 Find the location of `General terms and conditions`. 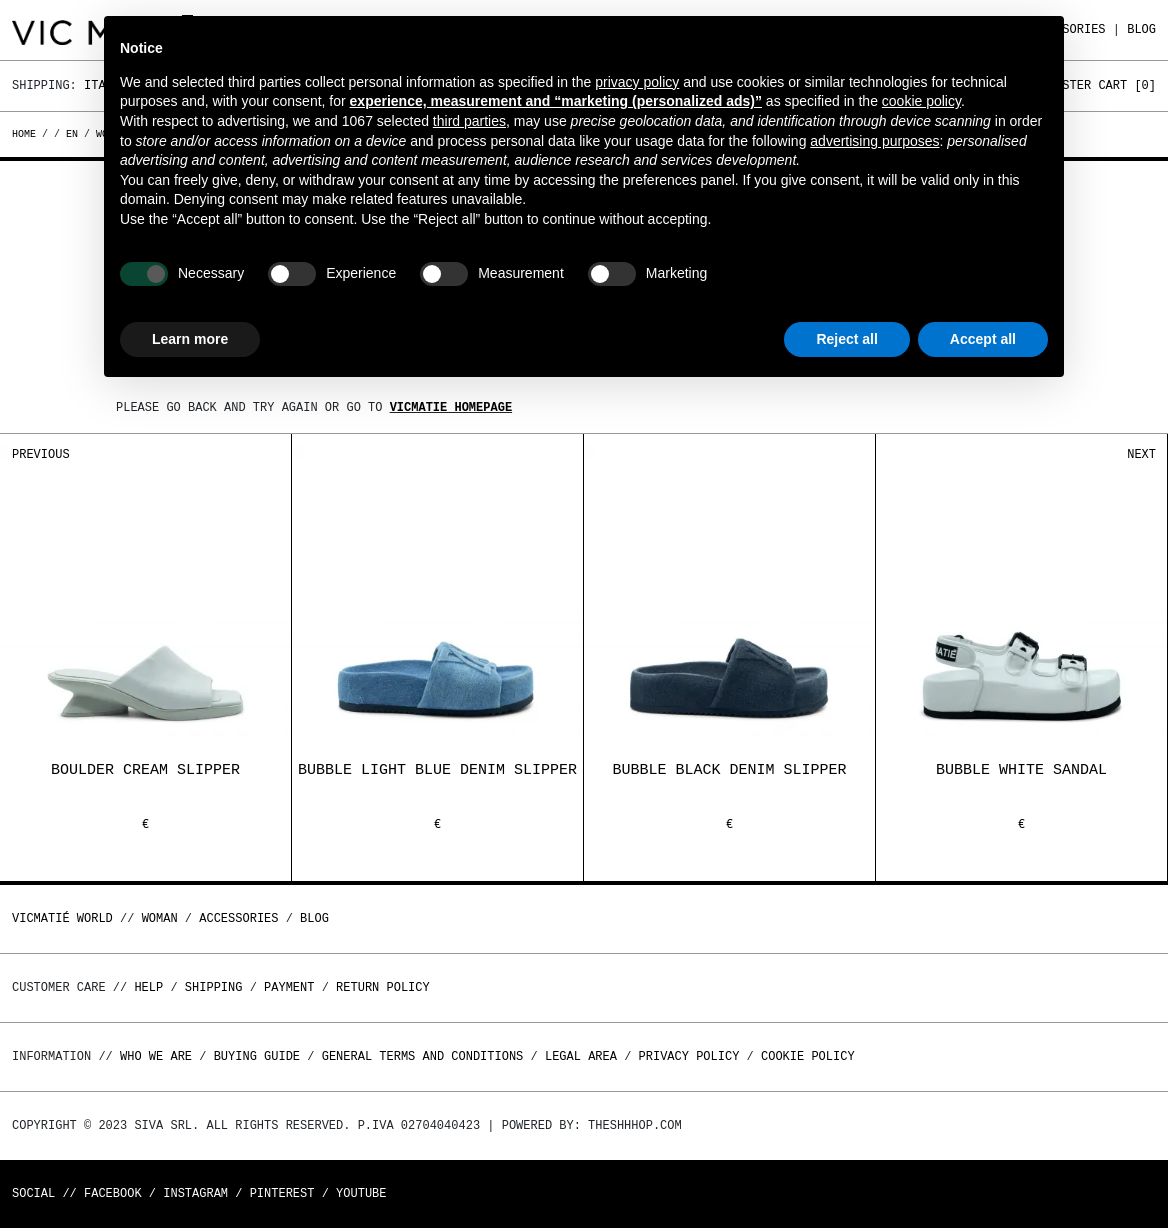

General terms and conditions is located at coordinates (423, 1056).